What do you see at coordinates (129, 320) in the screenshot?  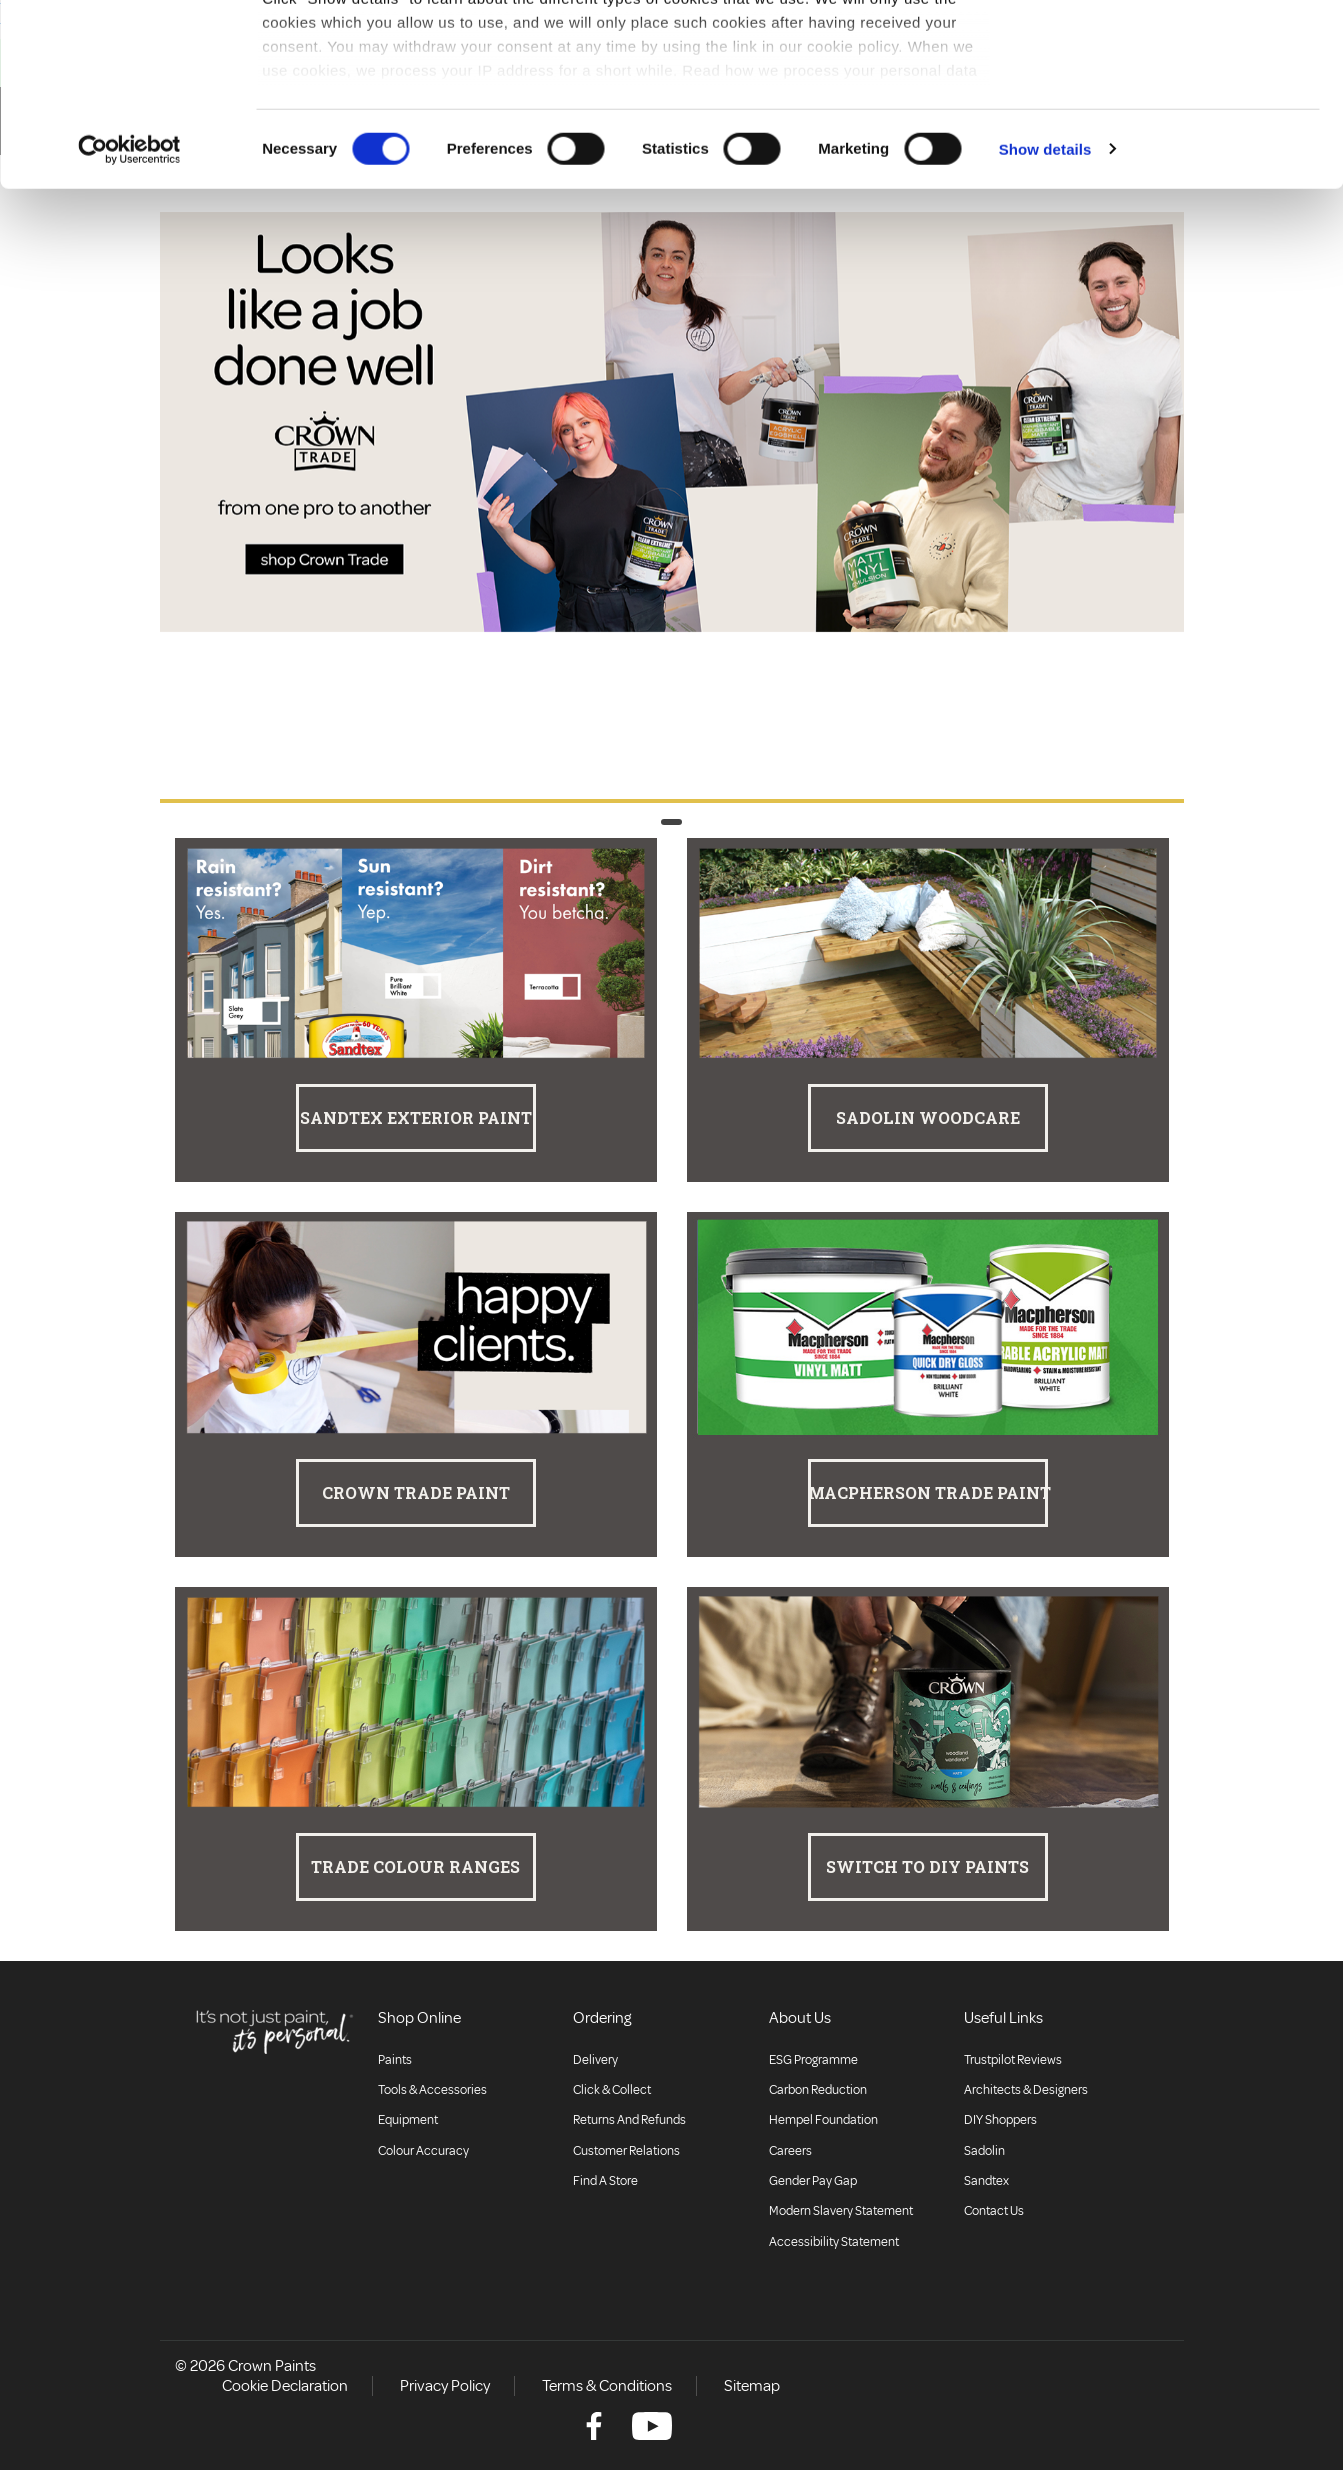 I see `[Cookiebot by Usercentrics - opens in a new window]` at bounding box center [129, 320].